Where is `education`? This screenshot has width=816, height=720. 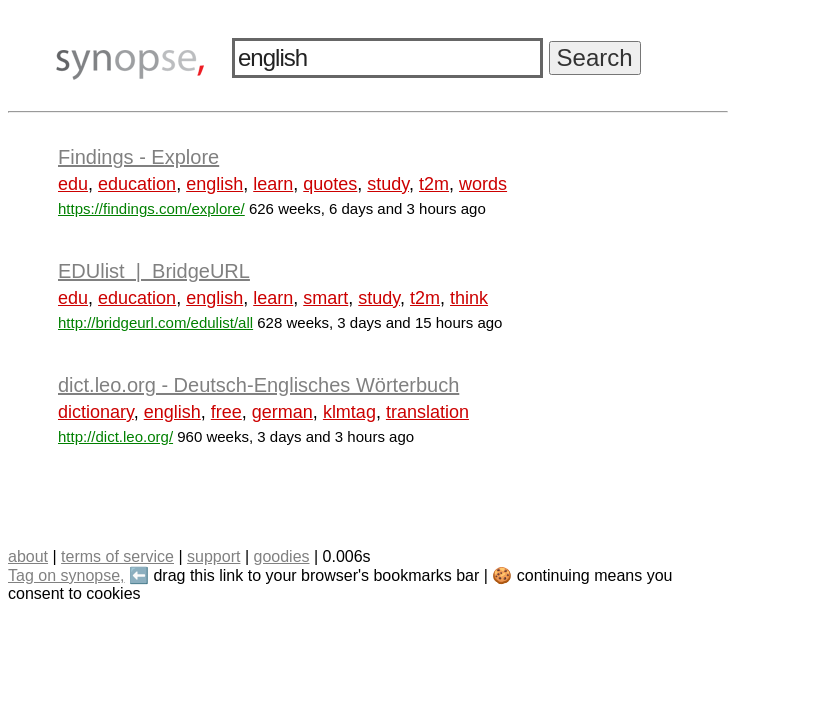 education is located at coordinates (137, 184).